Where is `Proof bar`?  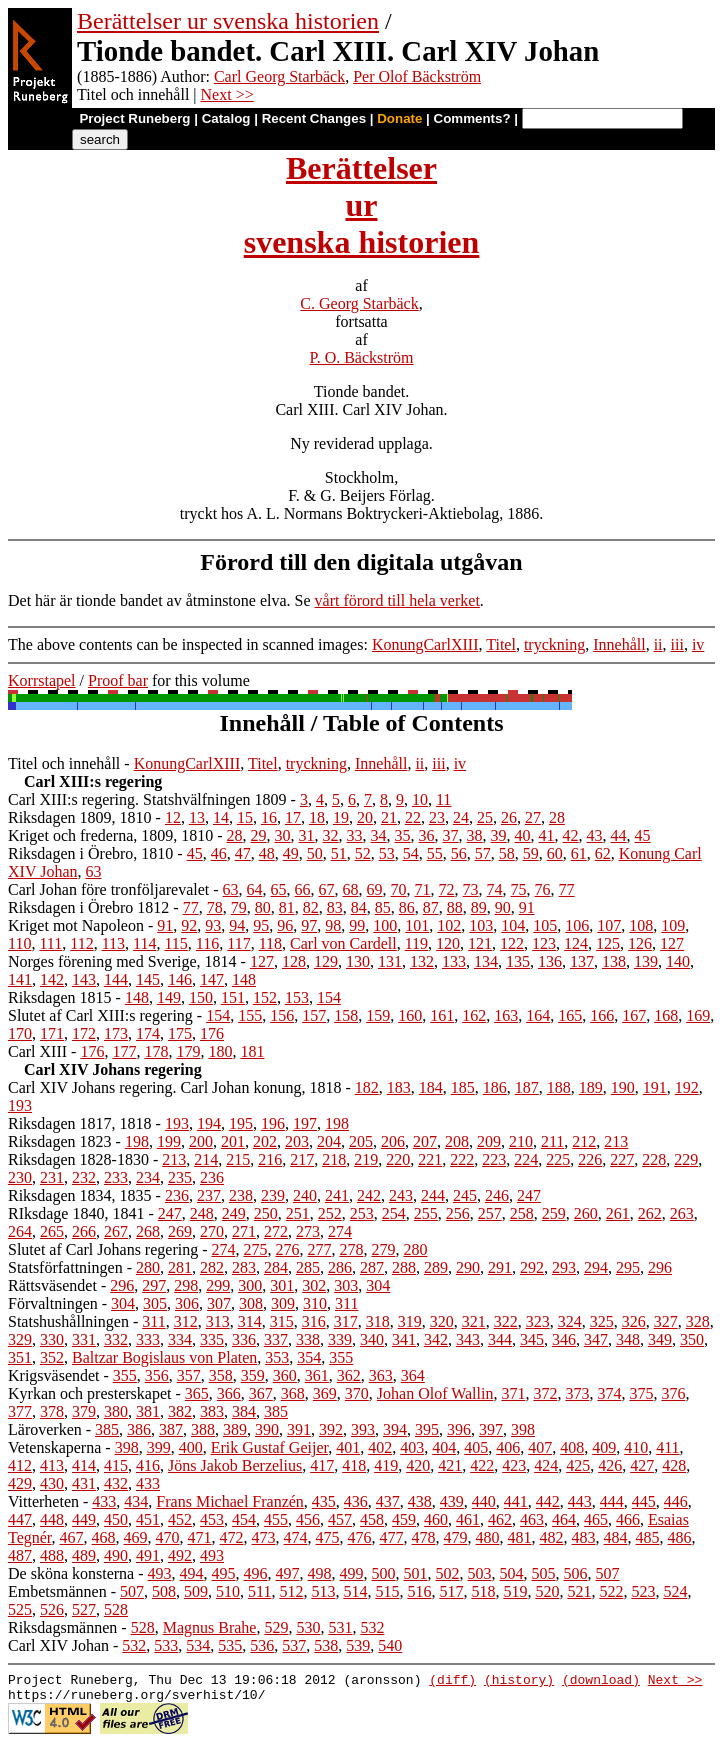 Proof bar is located at coordinates (118, 680).